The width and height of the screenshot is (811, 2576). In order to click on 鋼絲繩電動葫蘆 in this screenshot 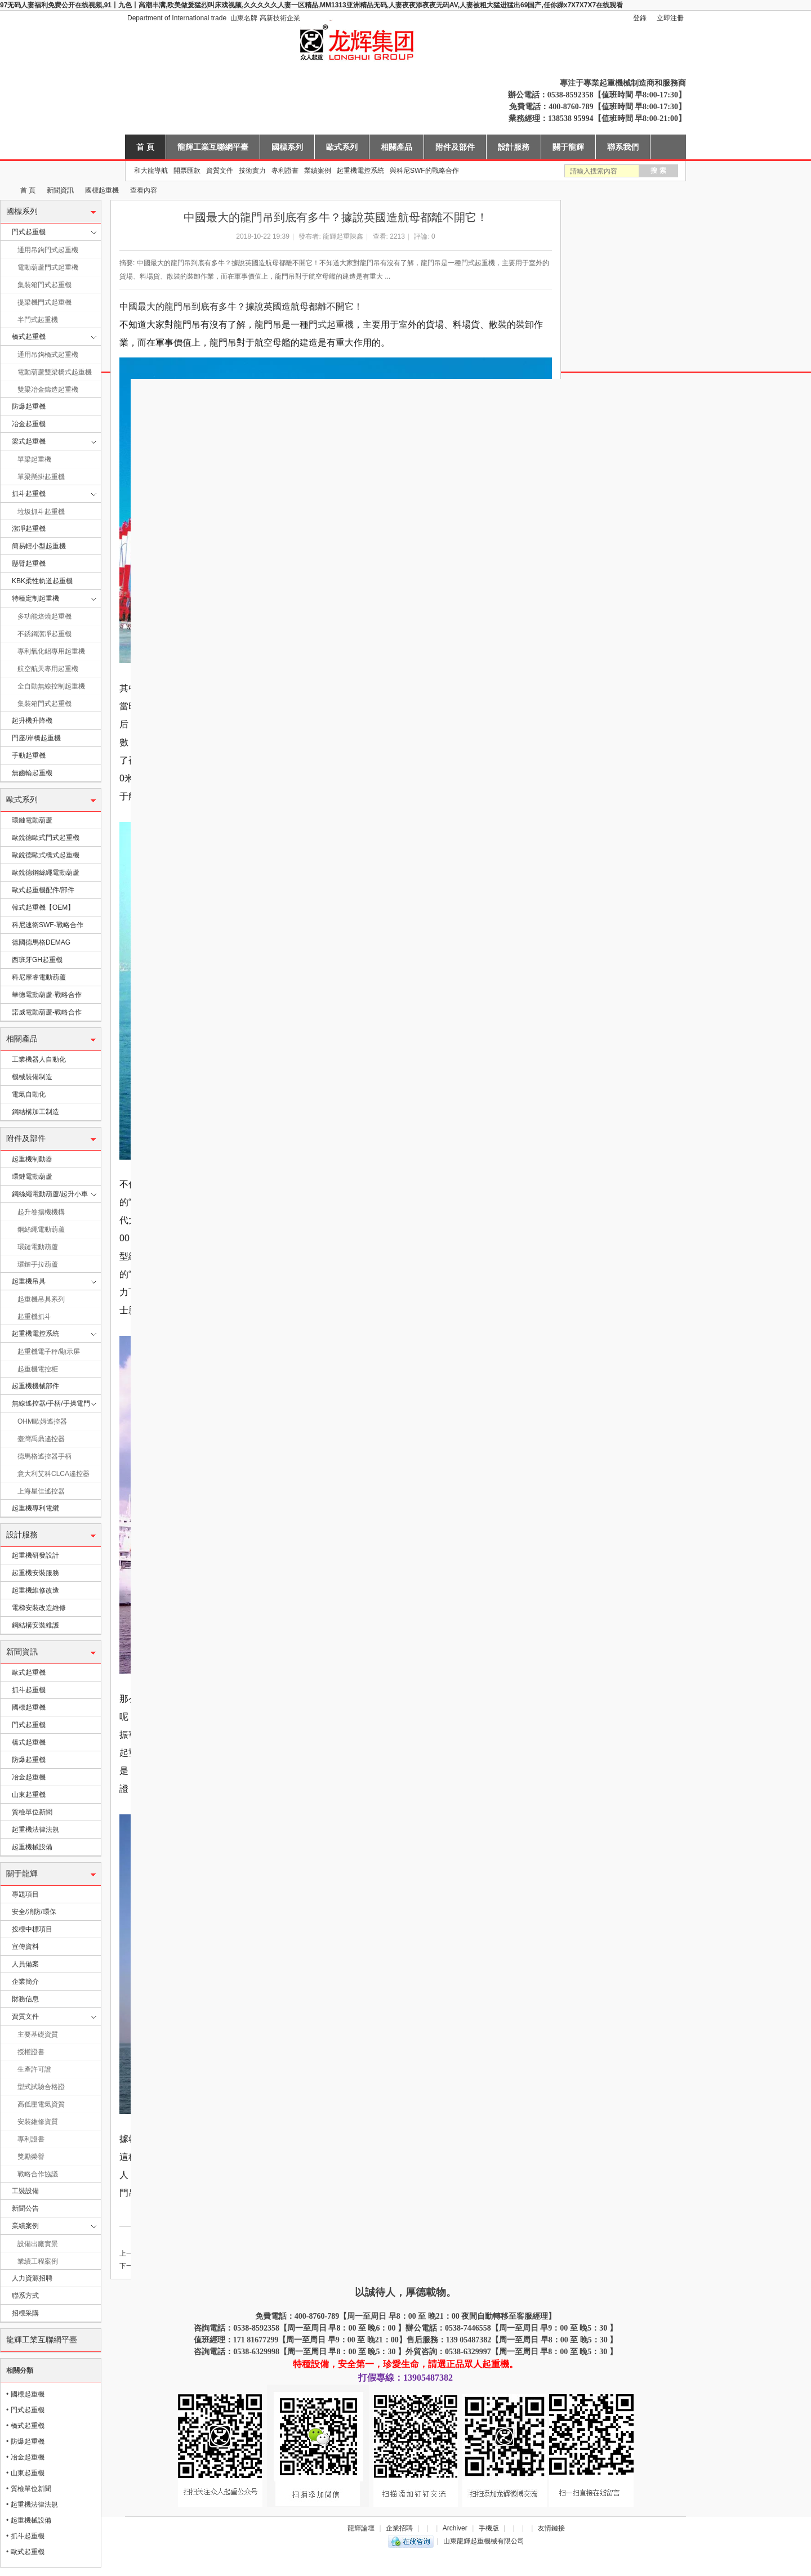, I will do `click(41, 1229)`.